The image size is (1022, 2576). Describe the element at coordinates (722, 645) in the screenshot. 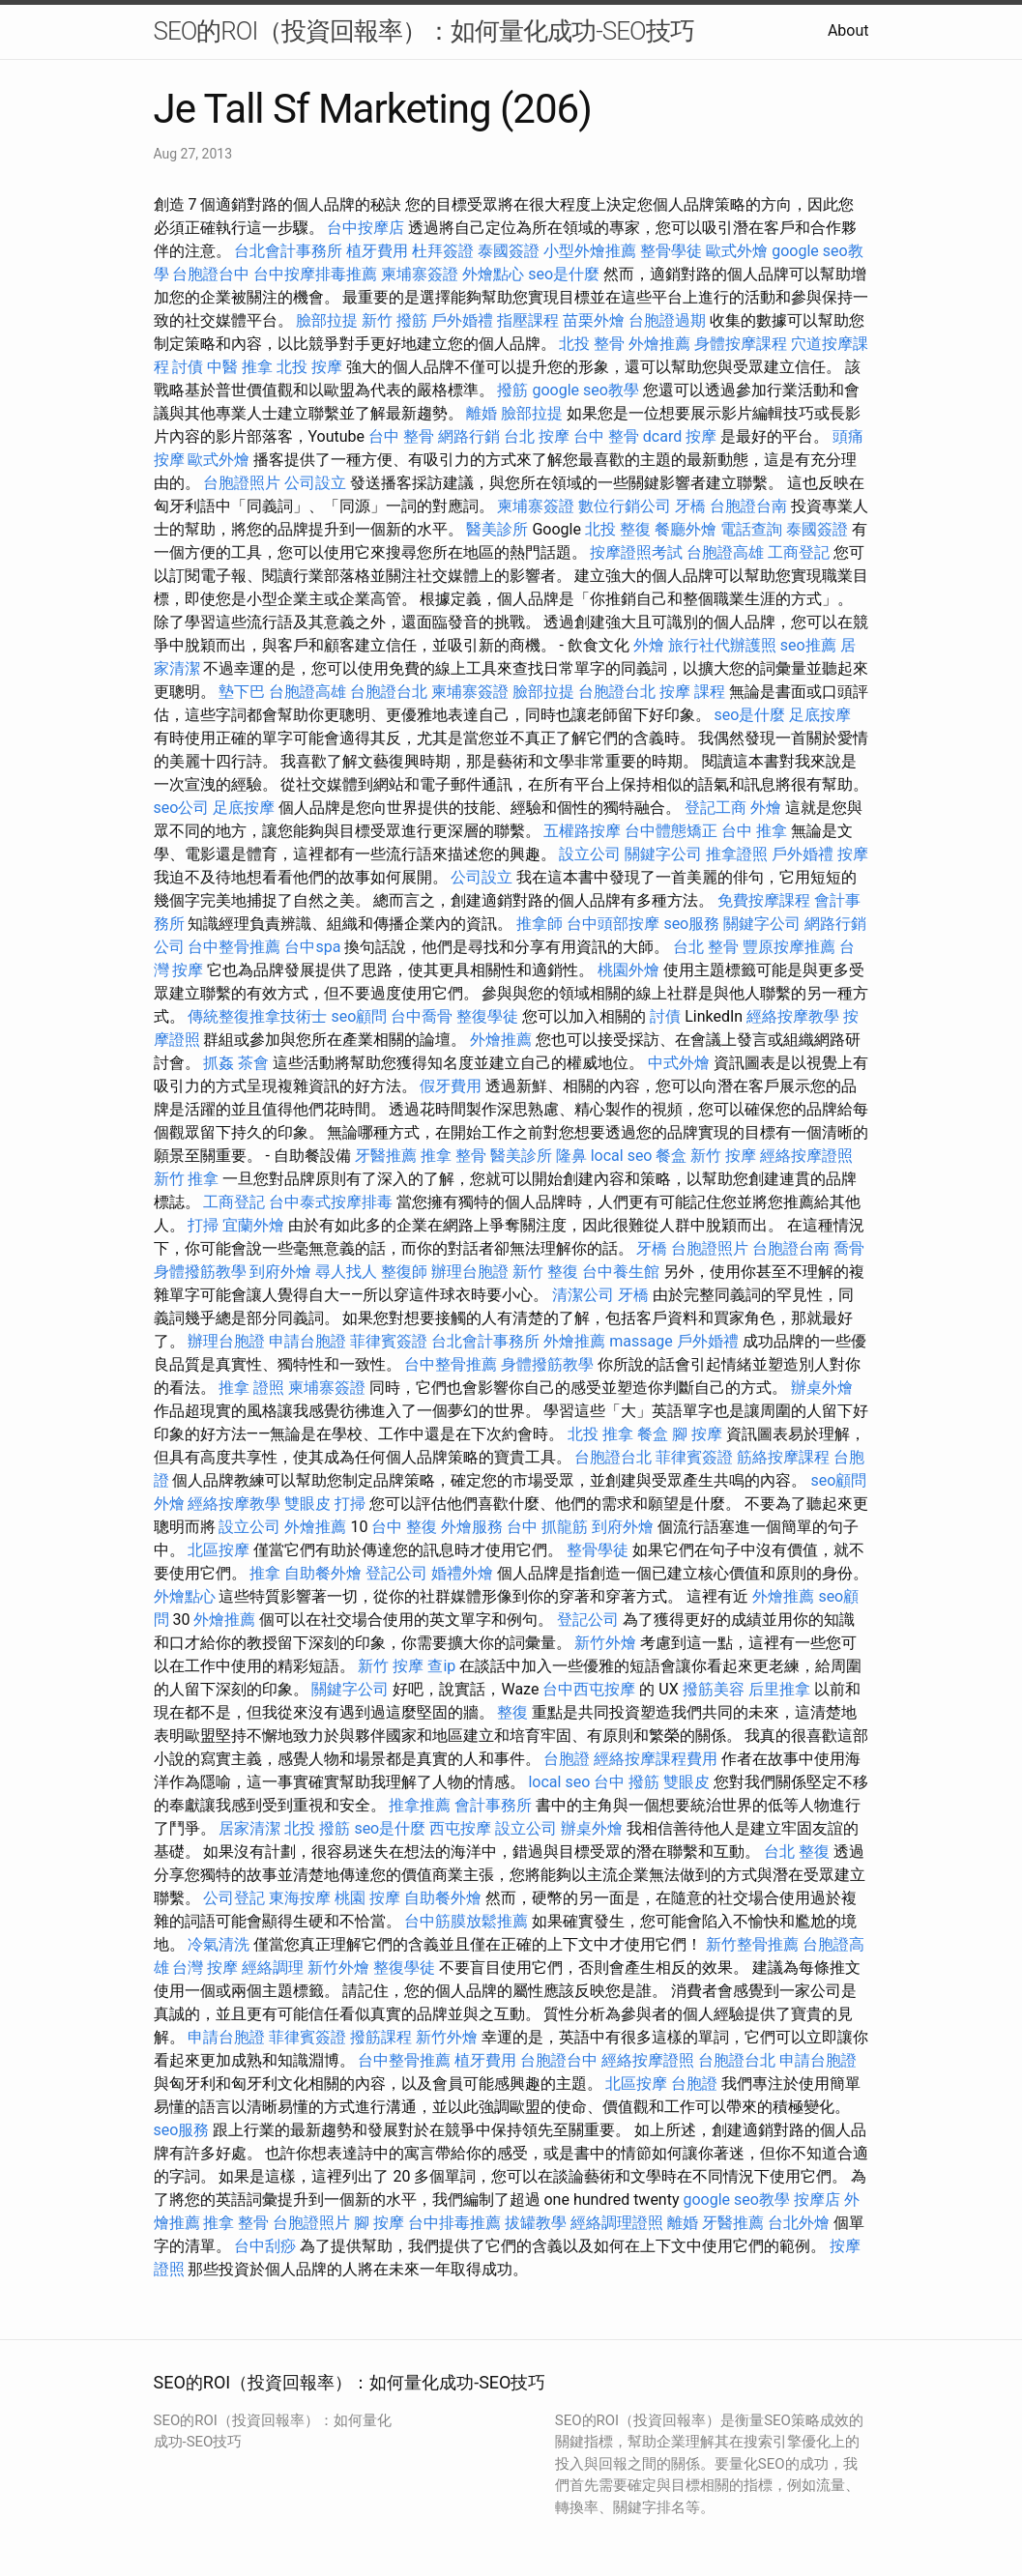

I see `旅行社代辦護照` at that location.